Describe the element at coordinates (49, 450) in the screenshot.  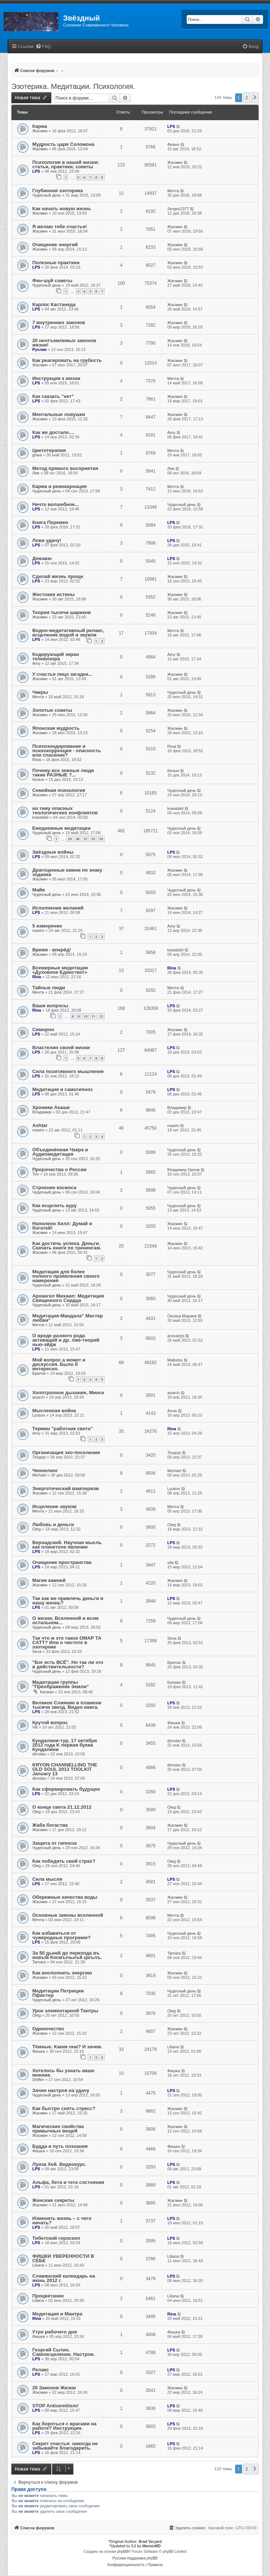
I see `Цветотерапия` at that location.